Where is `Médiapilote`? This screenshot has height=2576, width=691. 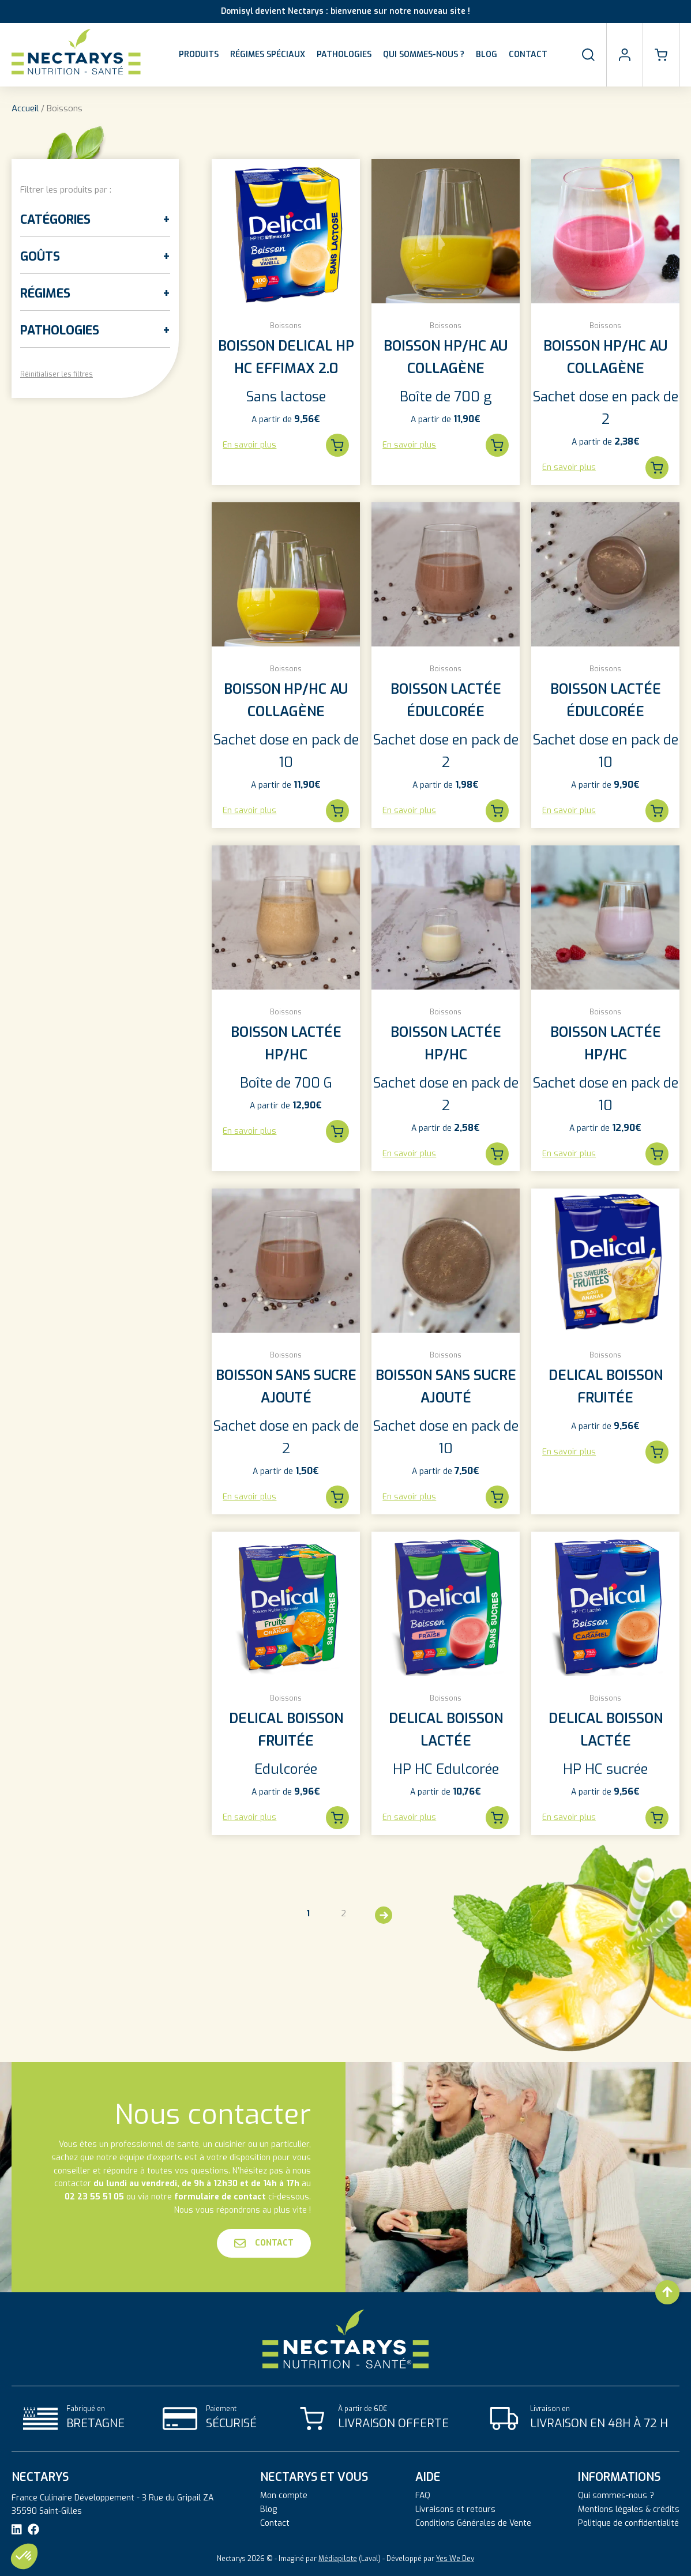 Médiapilote is located at coordinates (337, 2558).